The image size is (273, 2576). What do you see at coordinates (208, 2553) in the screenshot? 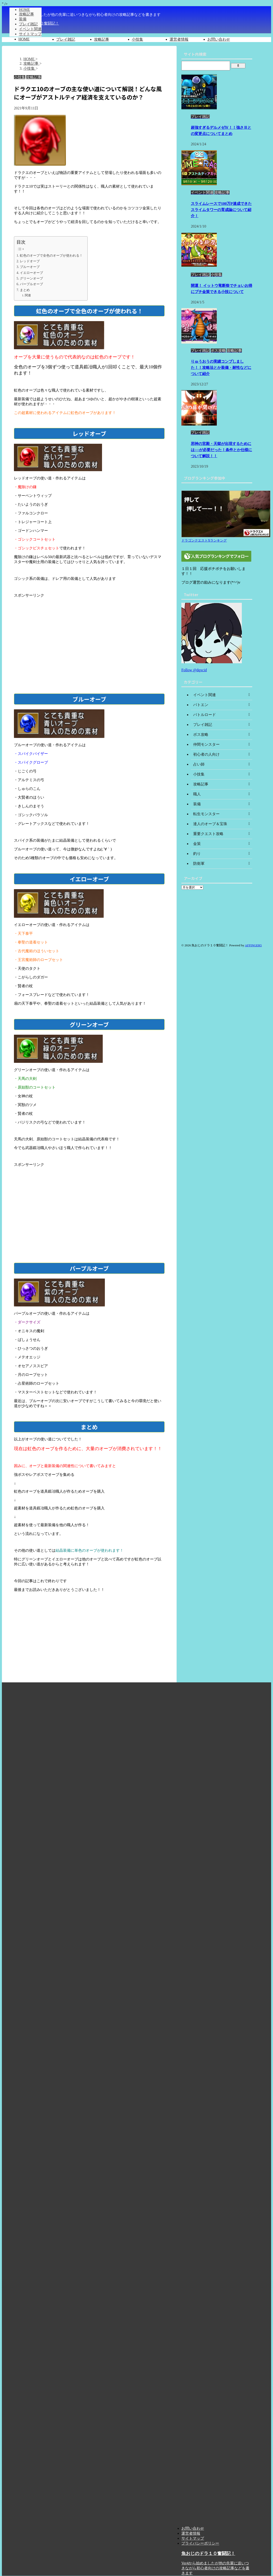
I see `魚おじのドラ１０奮闘記！` at bounding box center [208, 2553].